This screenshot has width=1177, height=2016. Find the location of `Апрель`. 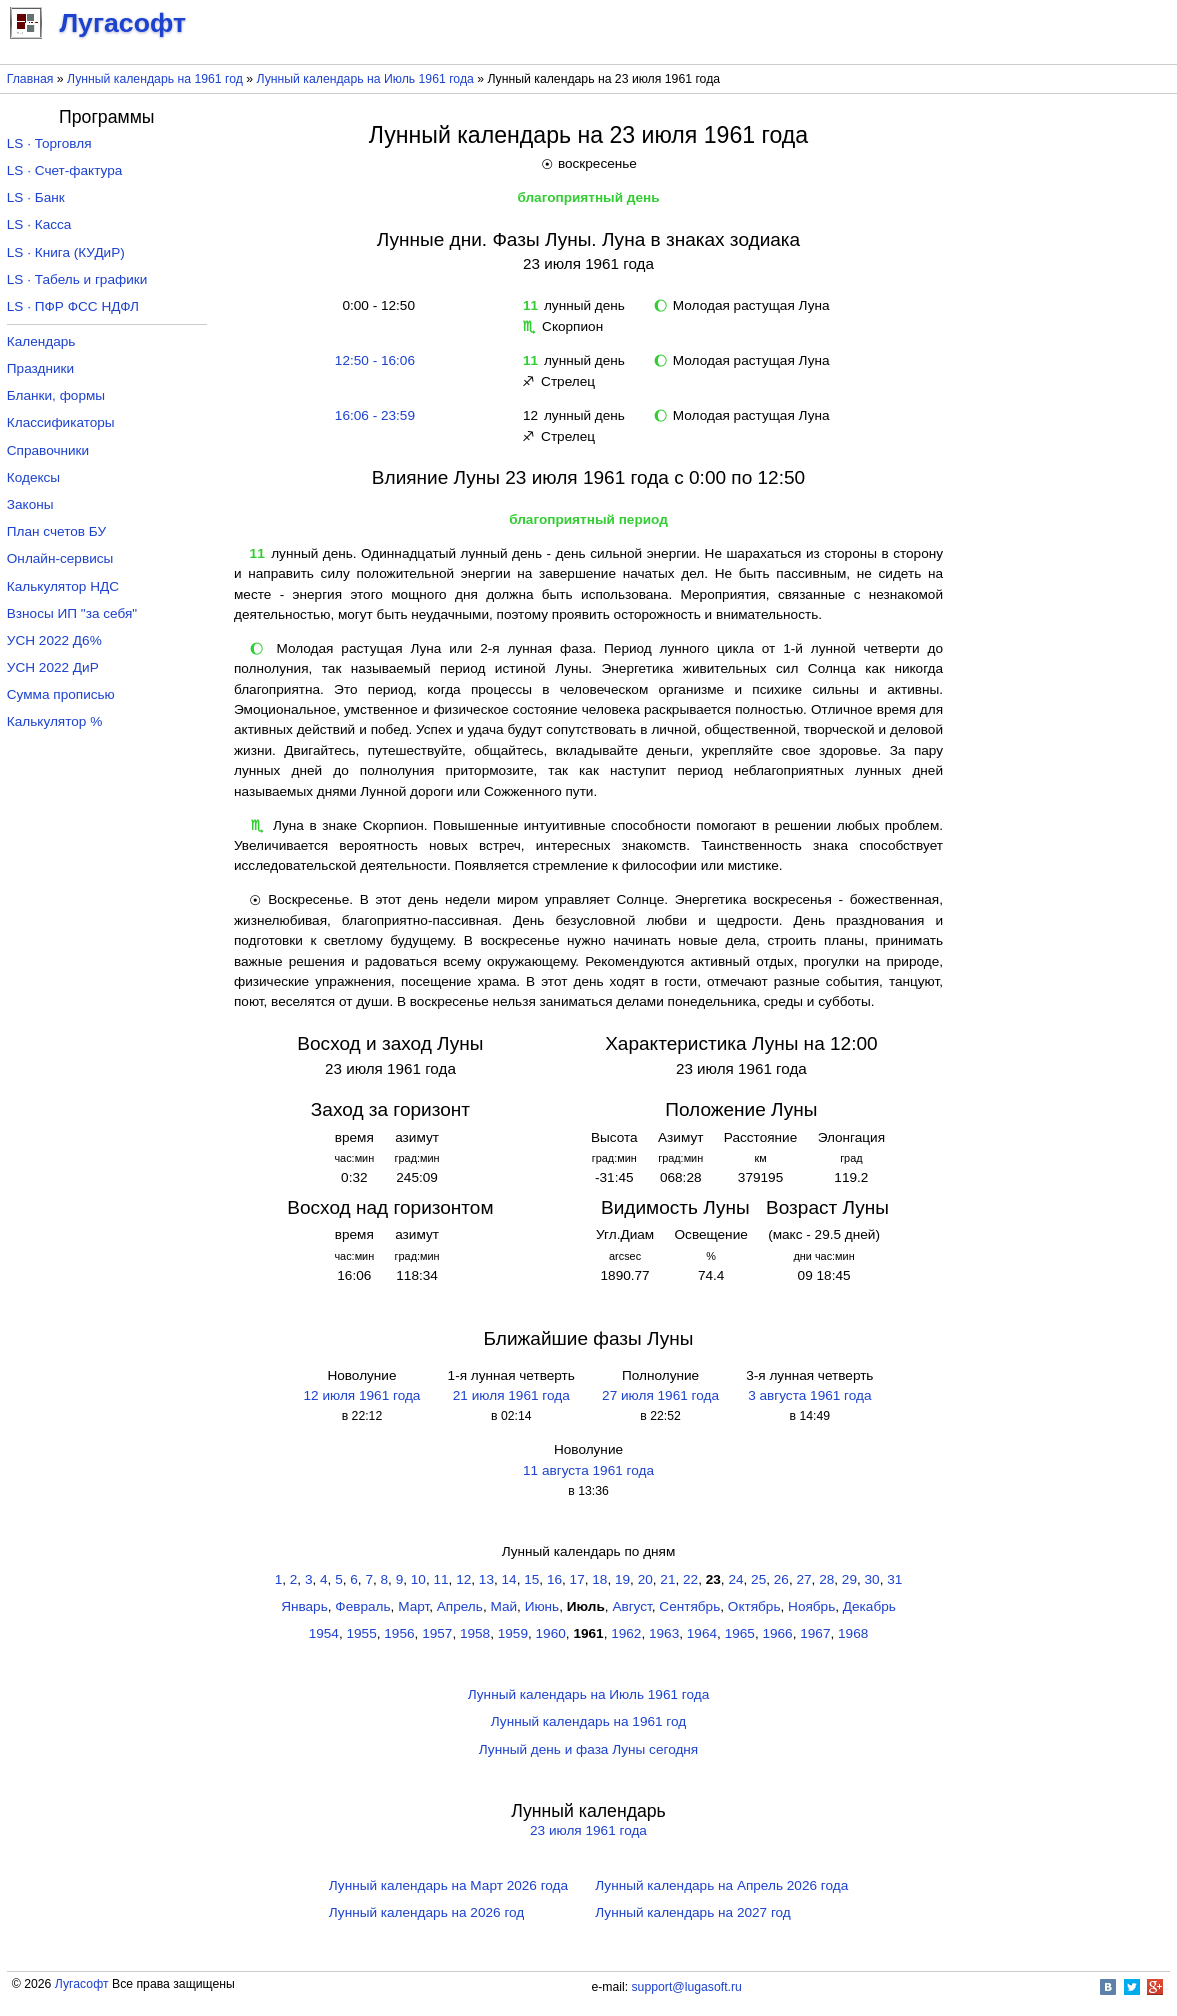

Апрель is located at coordinates (460, 1606).